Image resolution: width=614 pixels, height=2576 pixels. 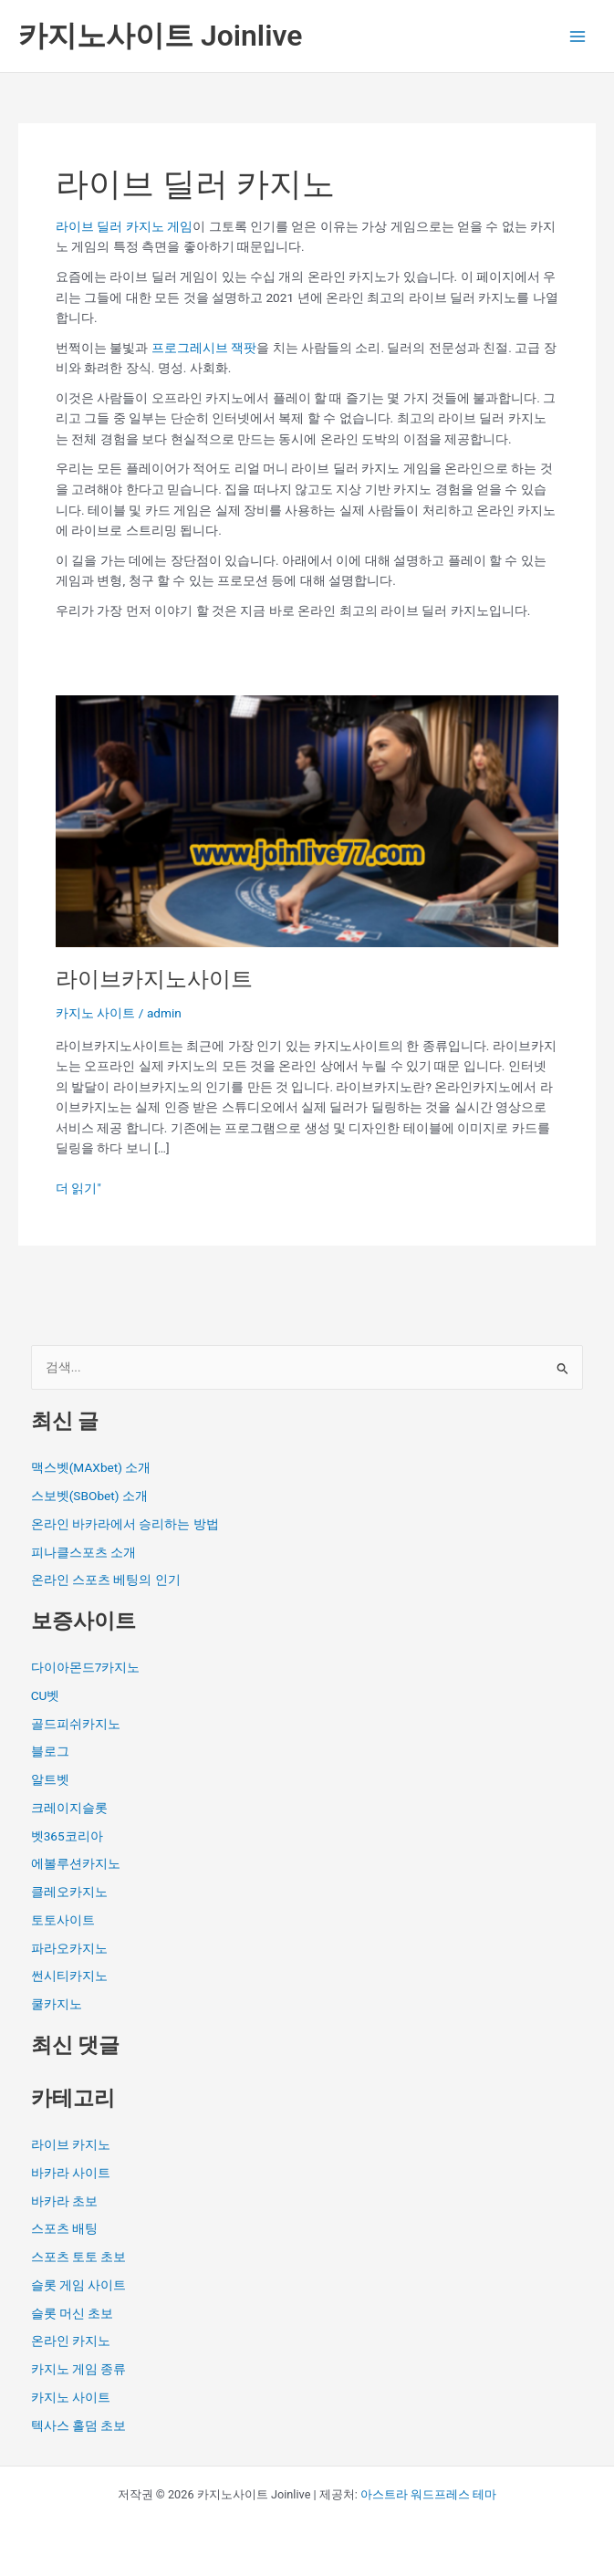 I want to click on 슬롯 게임 사이트, so click(x=79, y=2285).